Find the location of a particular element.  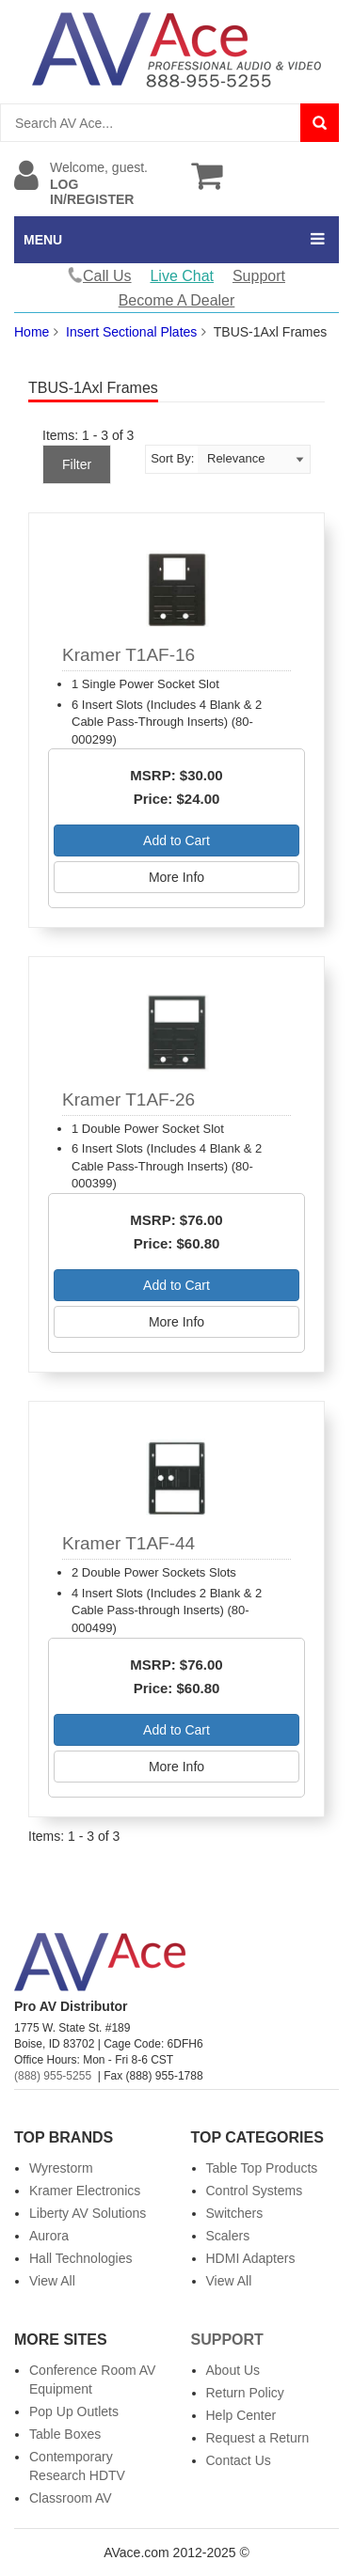

Hall Technologies is located at coordinates (80, 2258).